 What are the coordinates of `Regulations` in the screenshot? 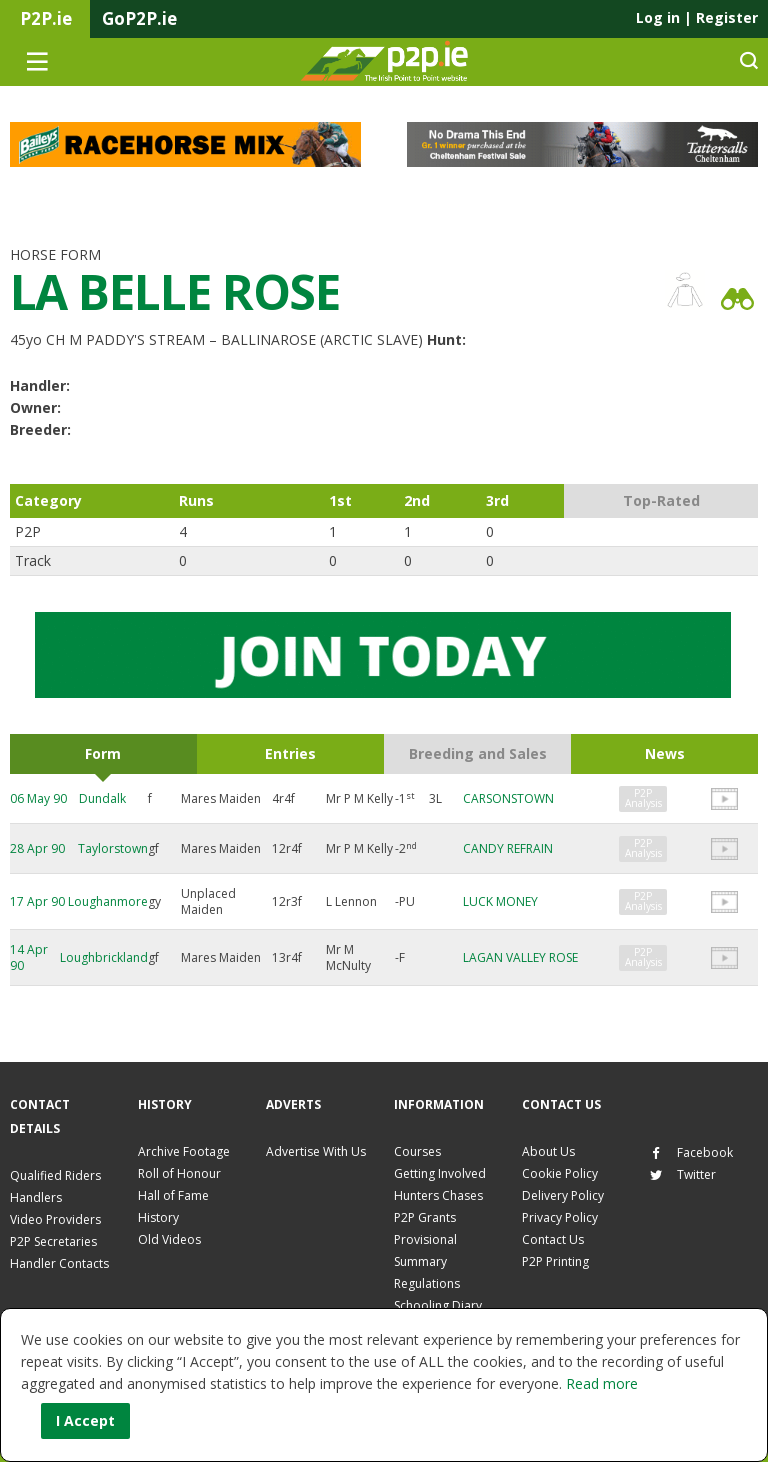 It's located at (427, 1283).